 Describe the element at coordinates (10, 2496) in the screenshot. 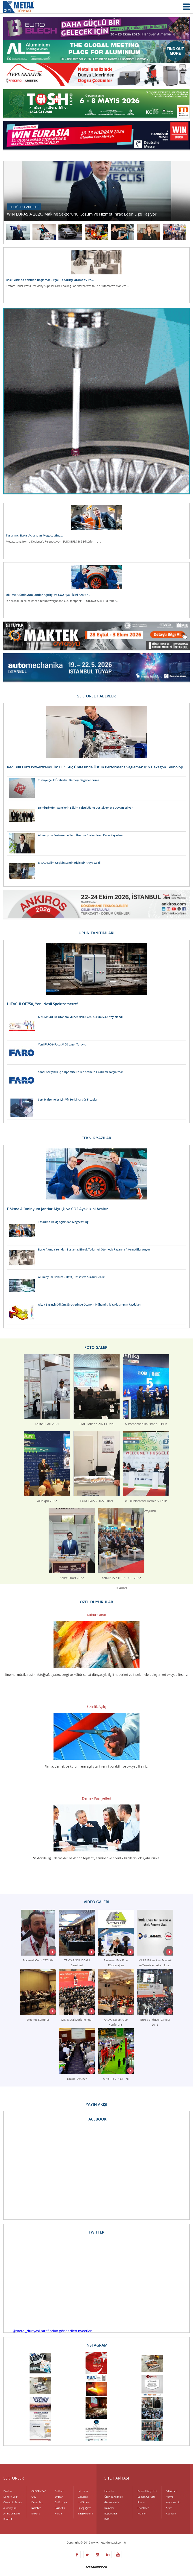

I see `Demir / Çelik` at that location.